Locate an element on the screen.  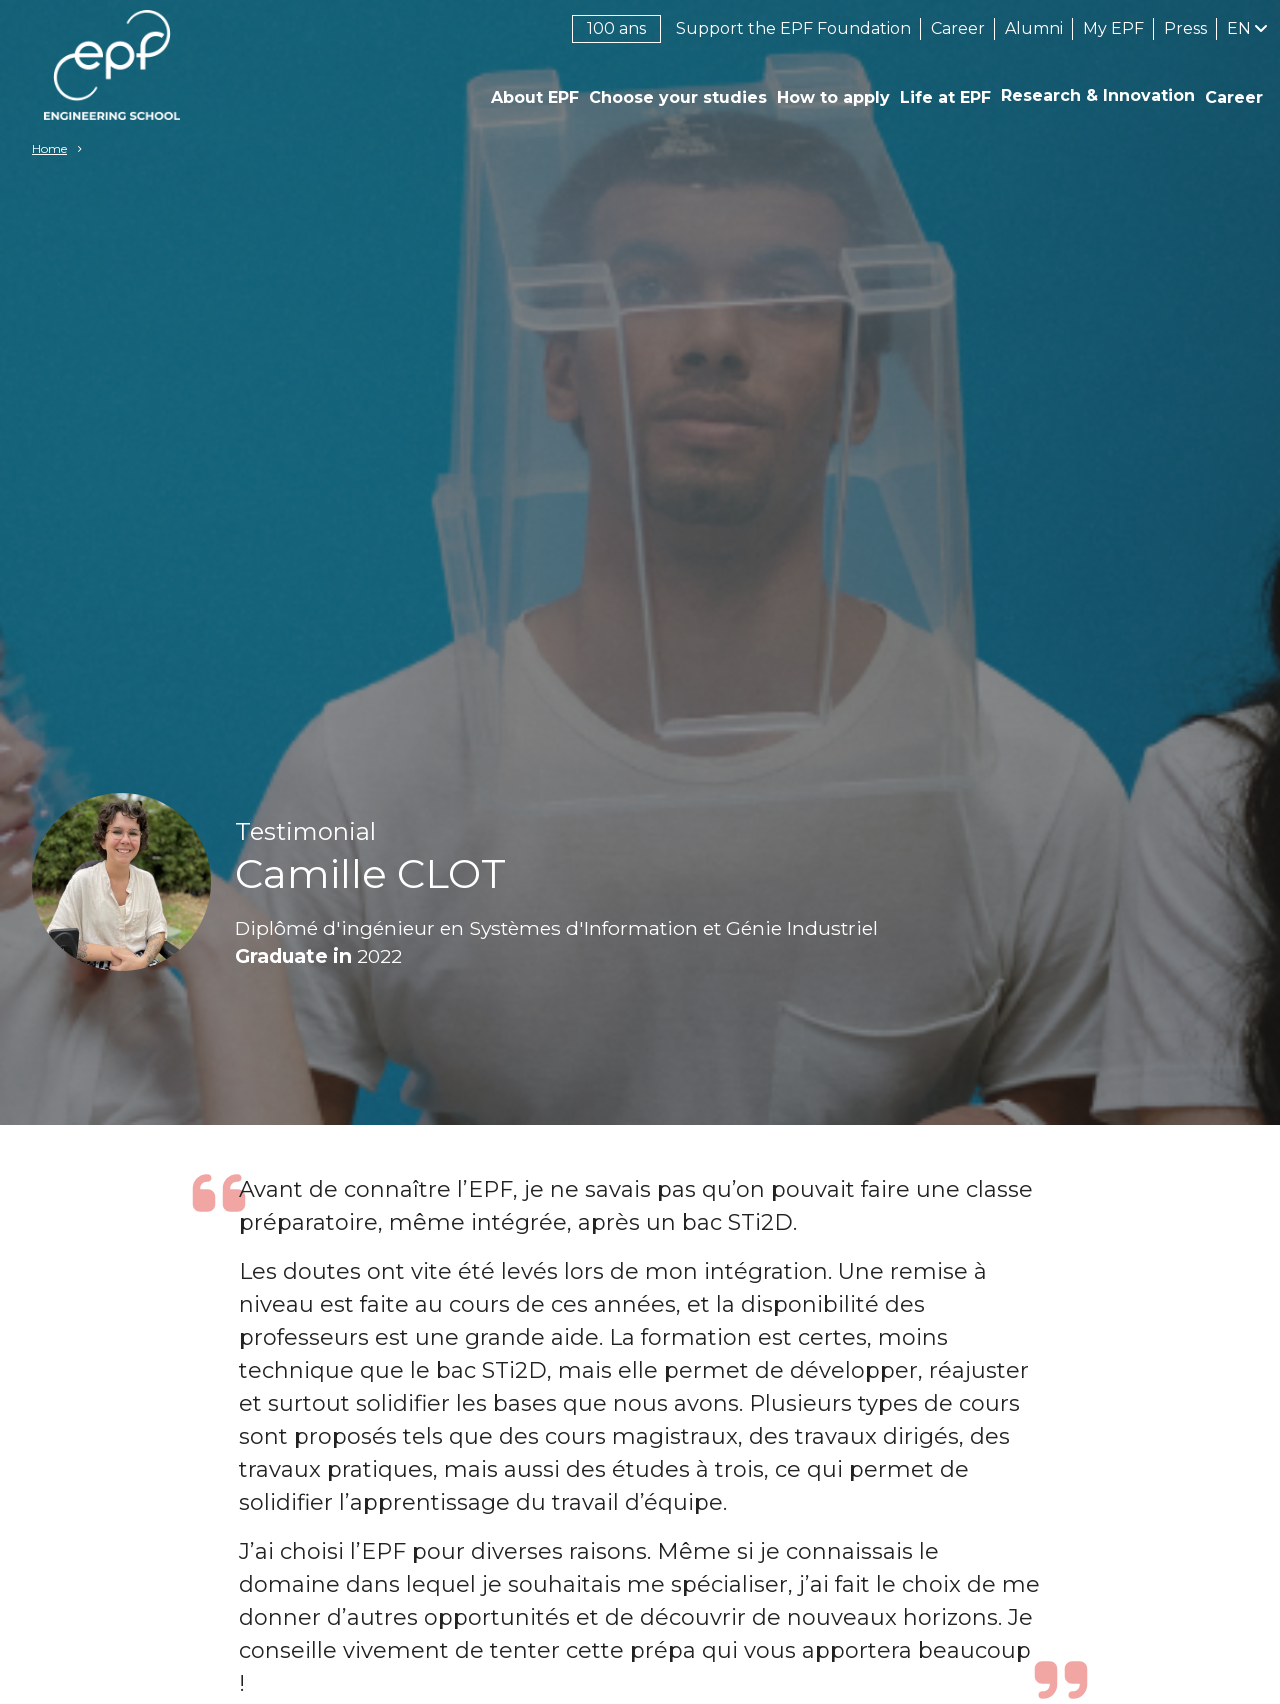
100 ans is located at coordinates (616, 28).